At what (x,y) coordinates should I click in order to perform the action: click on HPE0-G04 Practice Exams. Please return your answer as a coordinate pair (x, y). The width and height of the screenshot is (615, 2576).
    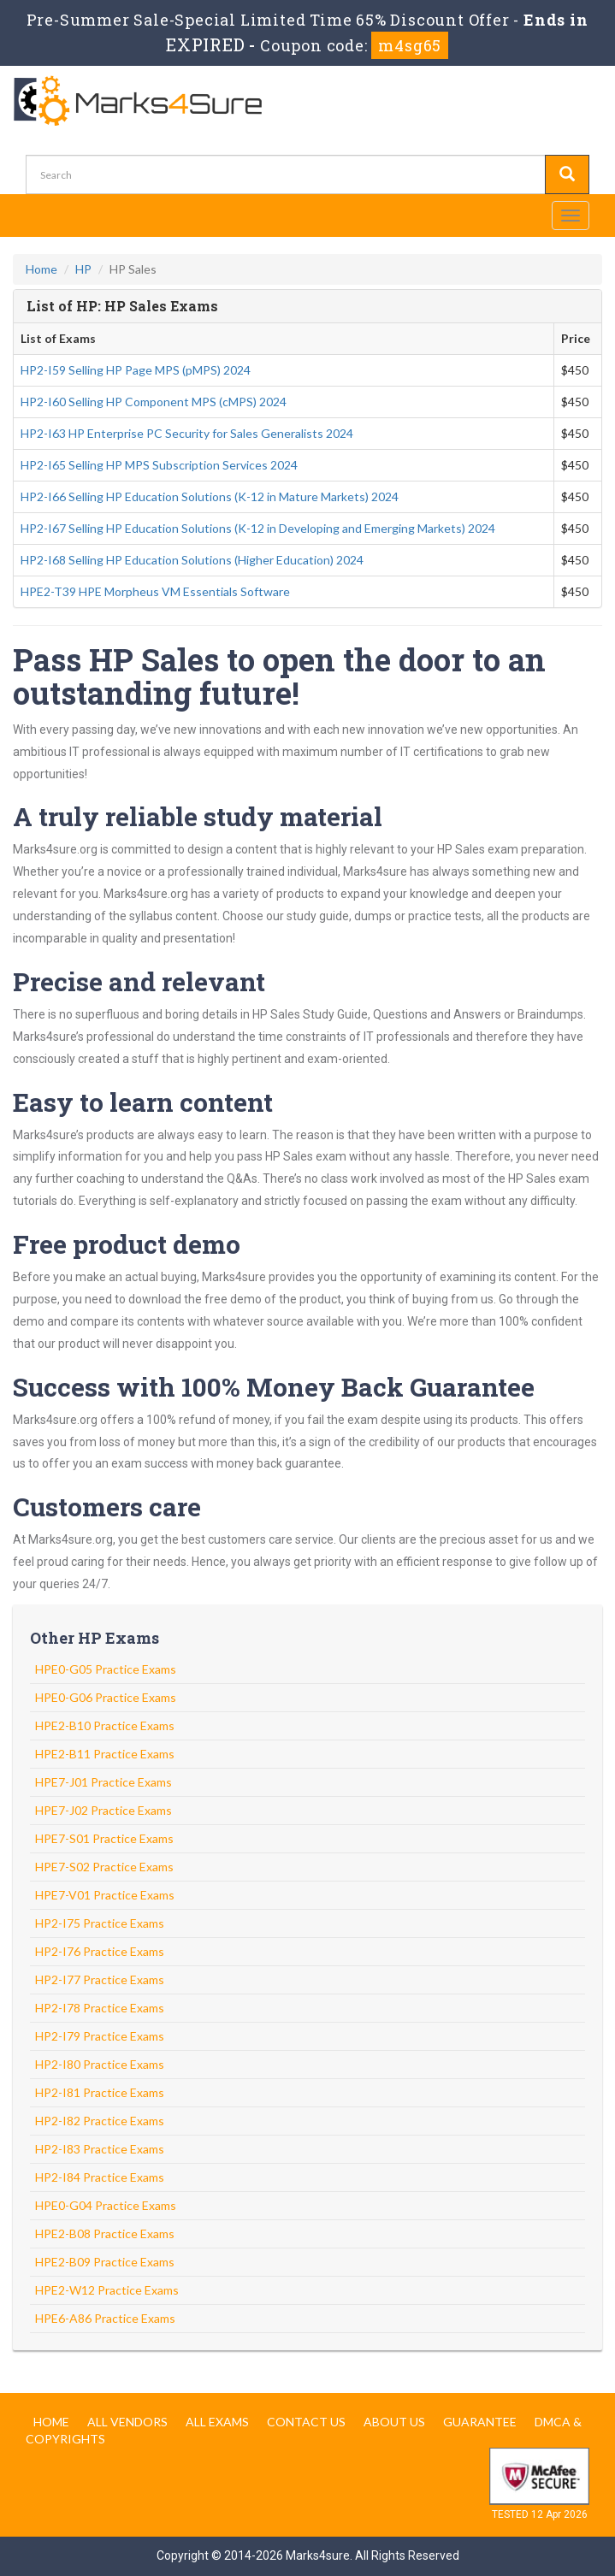
    Looking at the image, I should click on (105, 2205).